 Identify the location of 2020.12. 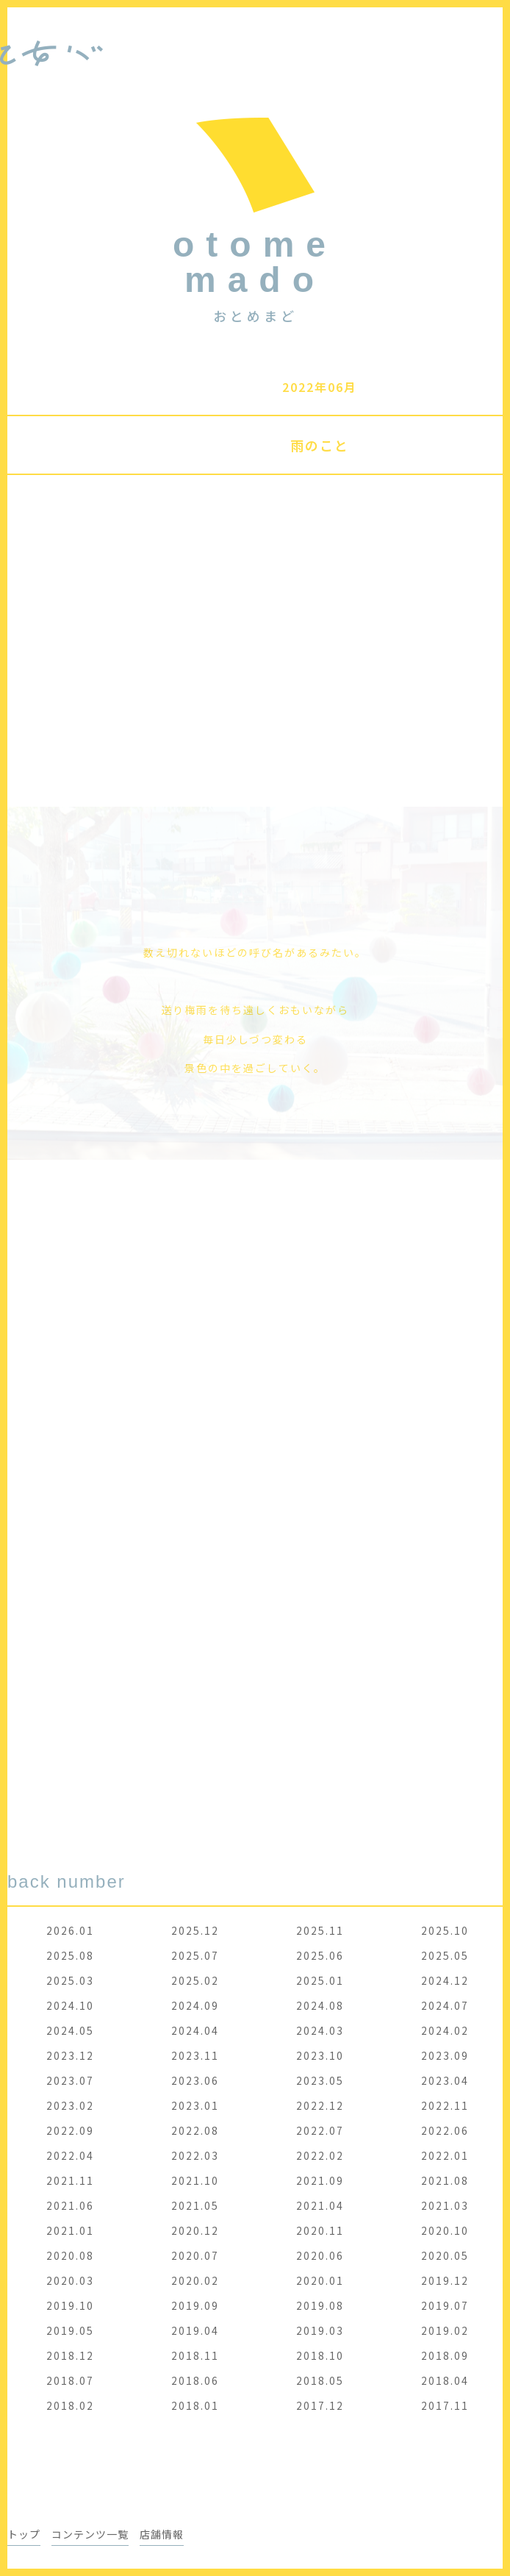
(195, 2230).